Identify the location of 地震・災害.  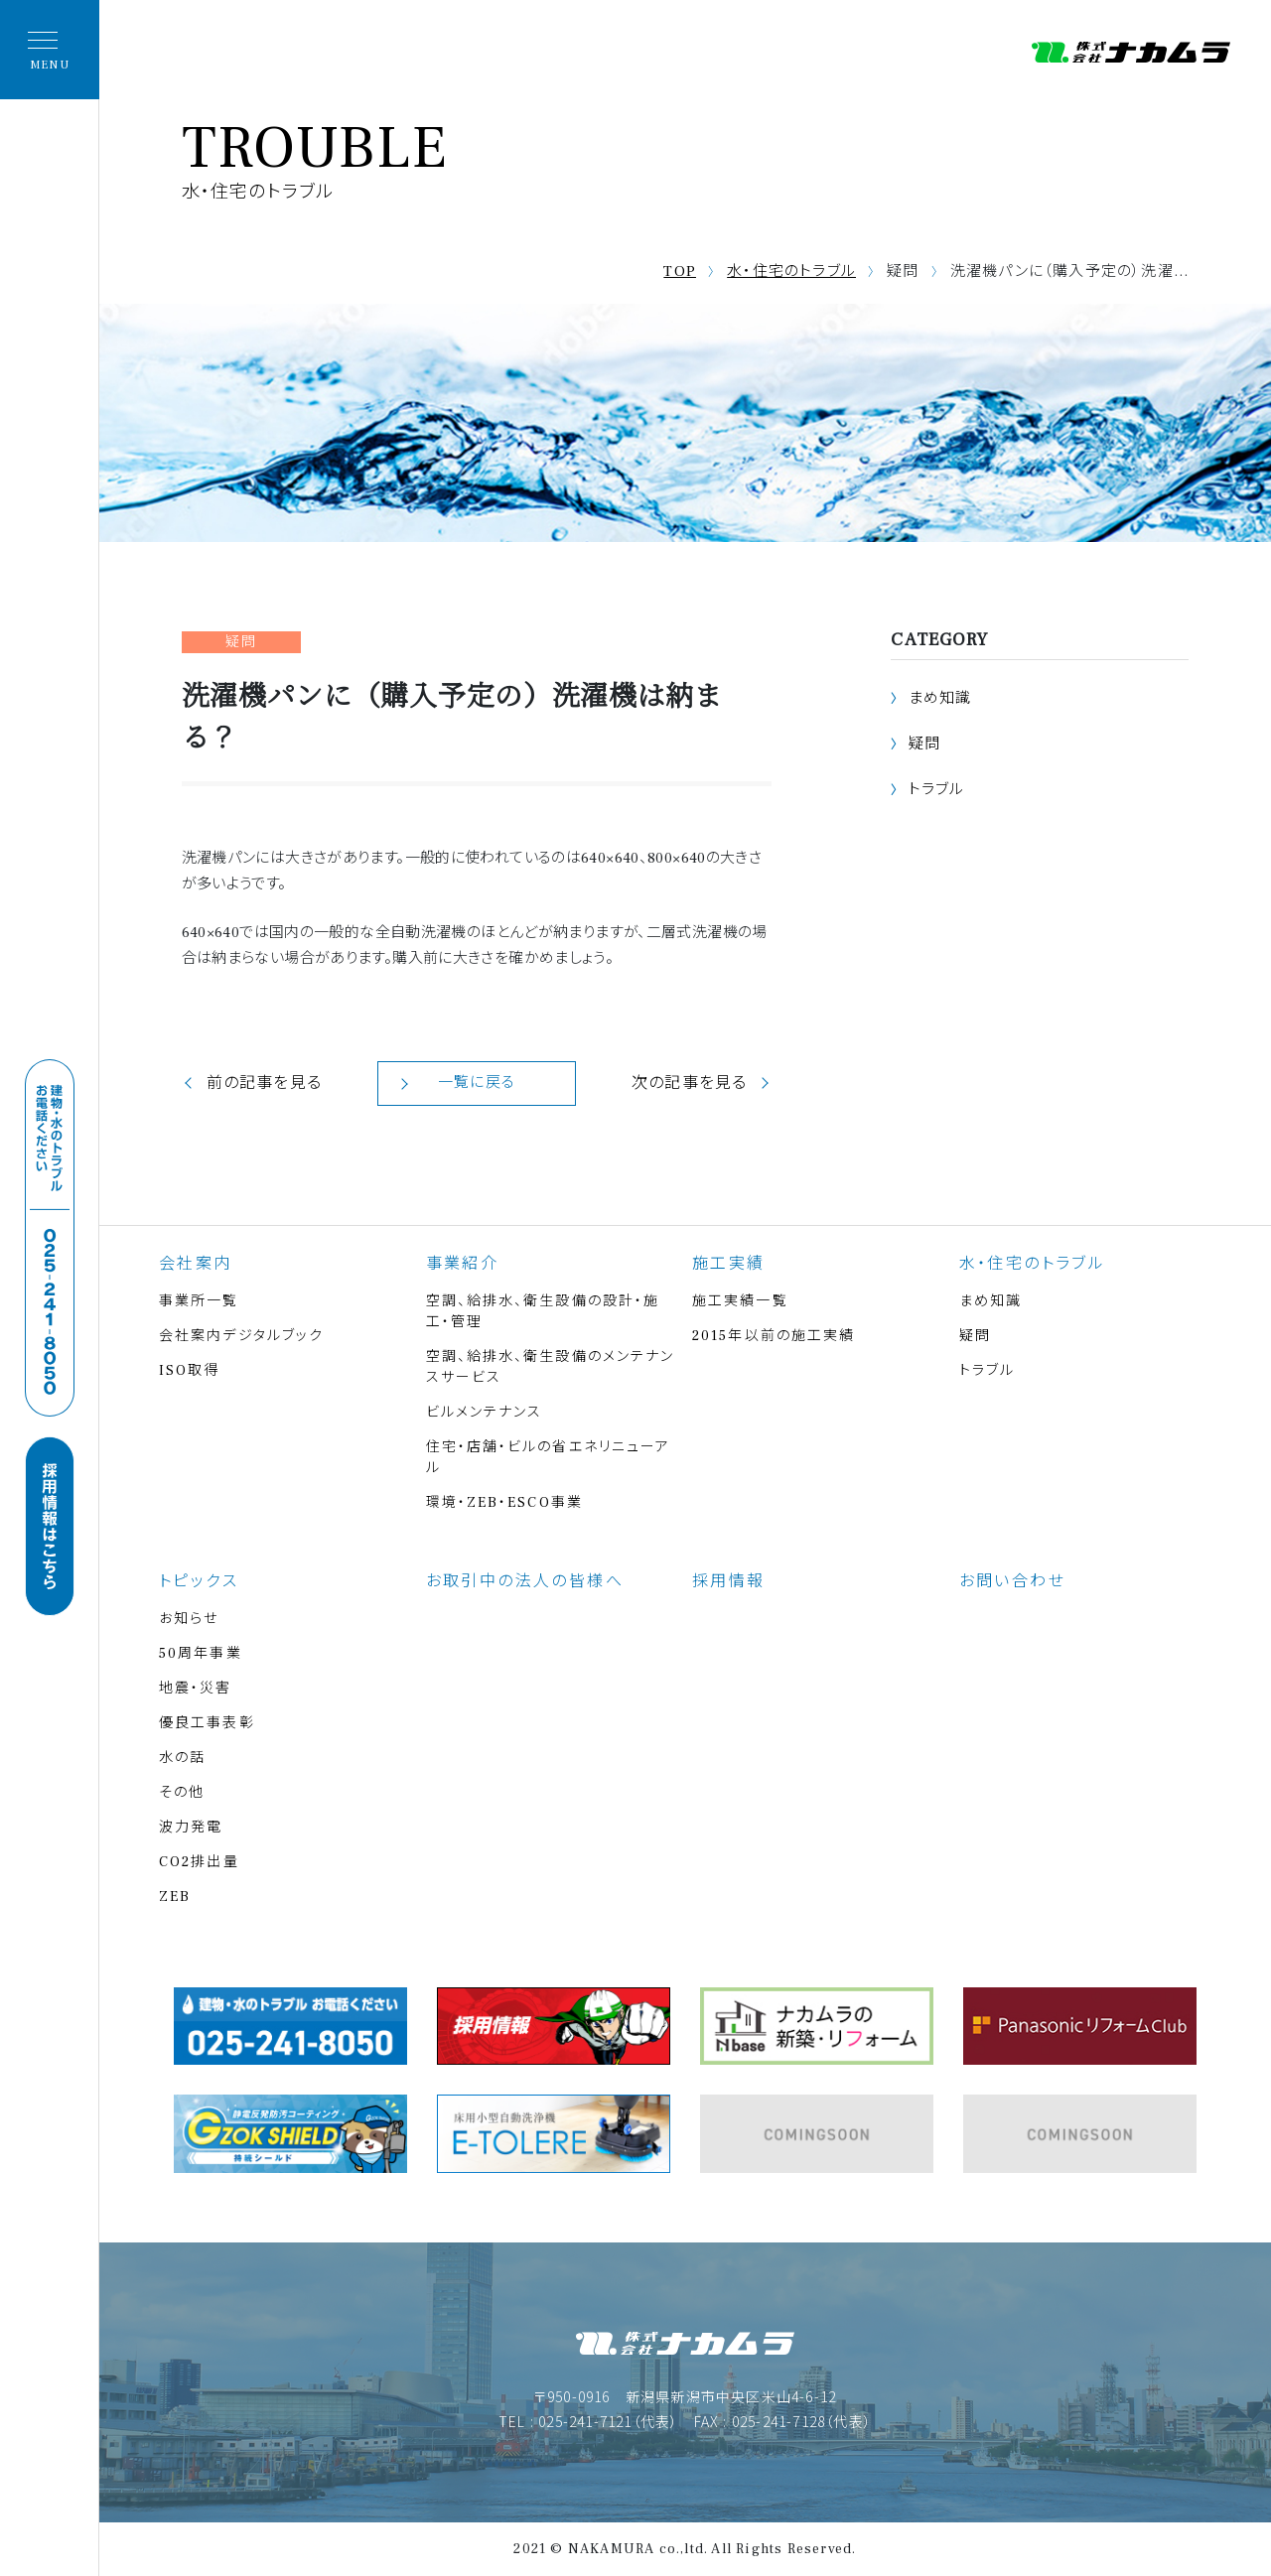
(195, 1688).